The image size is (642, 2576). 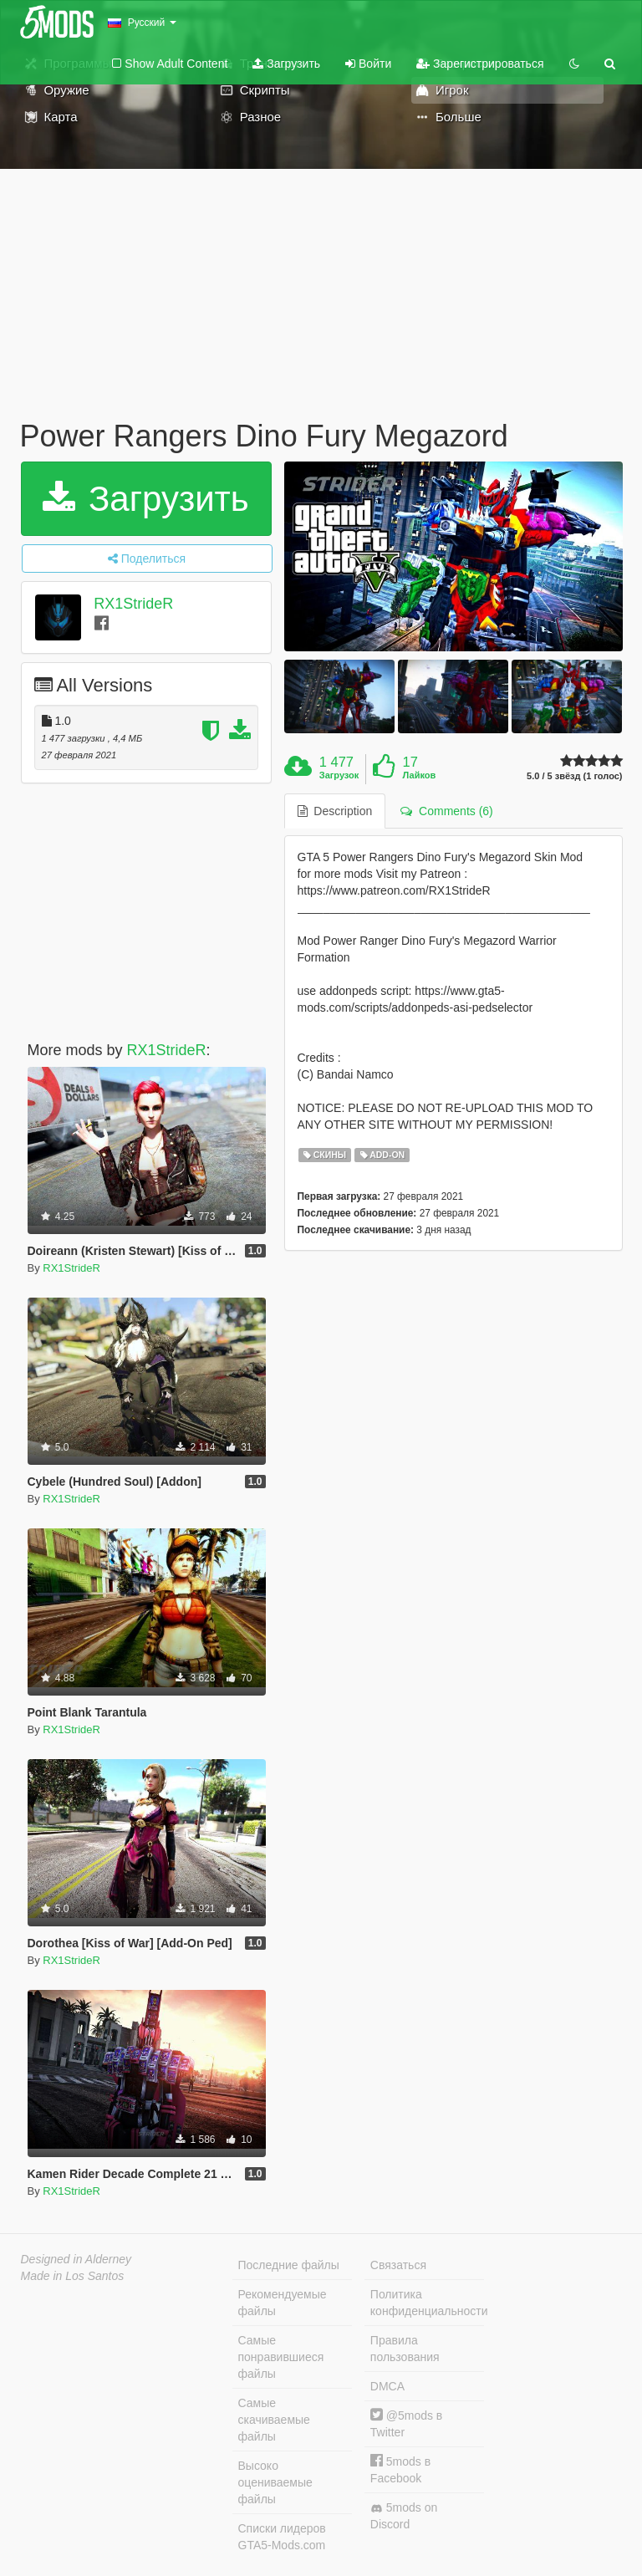 I want to click on RX1StrideR, so click(x=133, y=603).